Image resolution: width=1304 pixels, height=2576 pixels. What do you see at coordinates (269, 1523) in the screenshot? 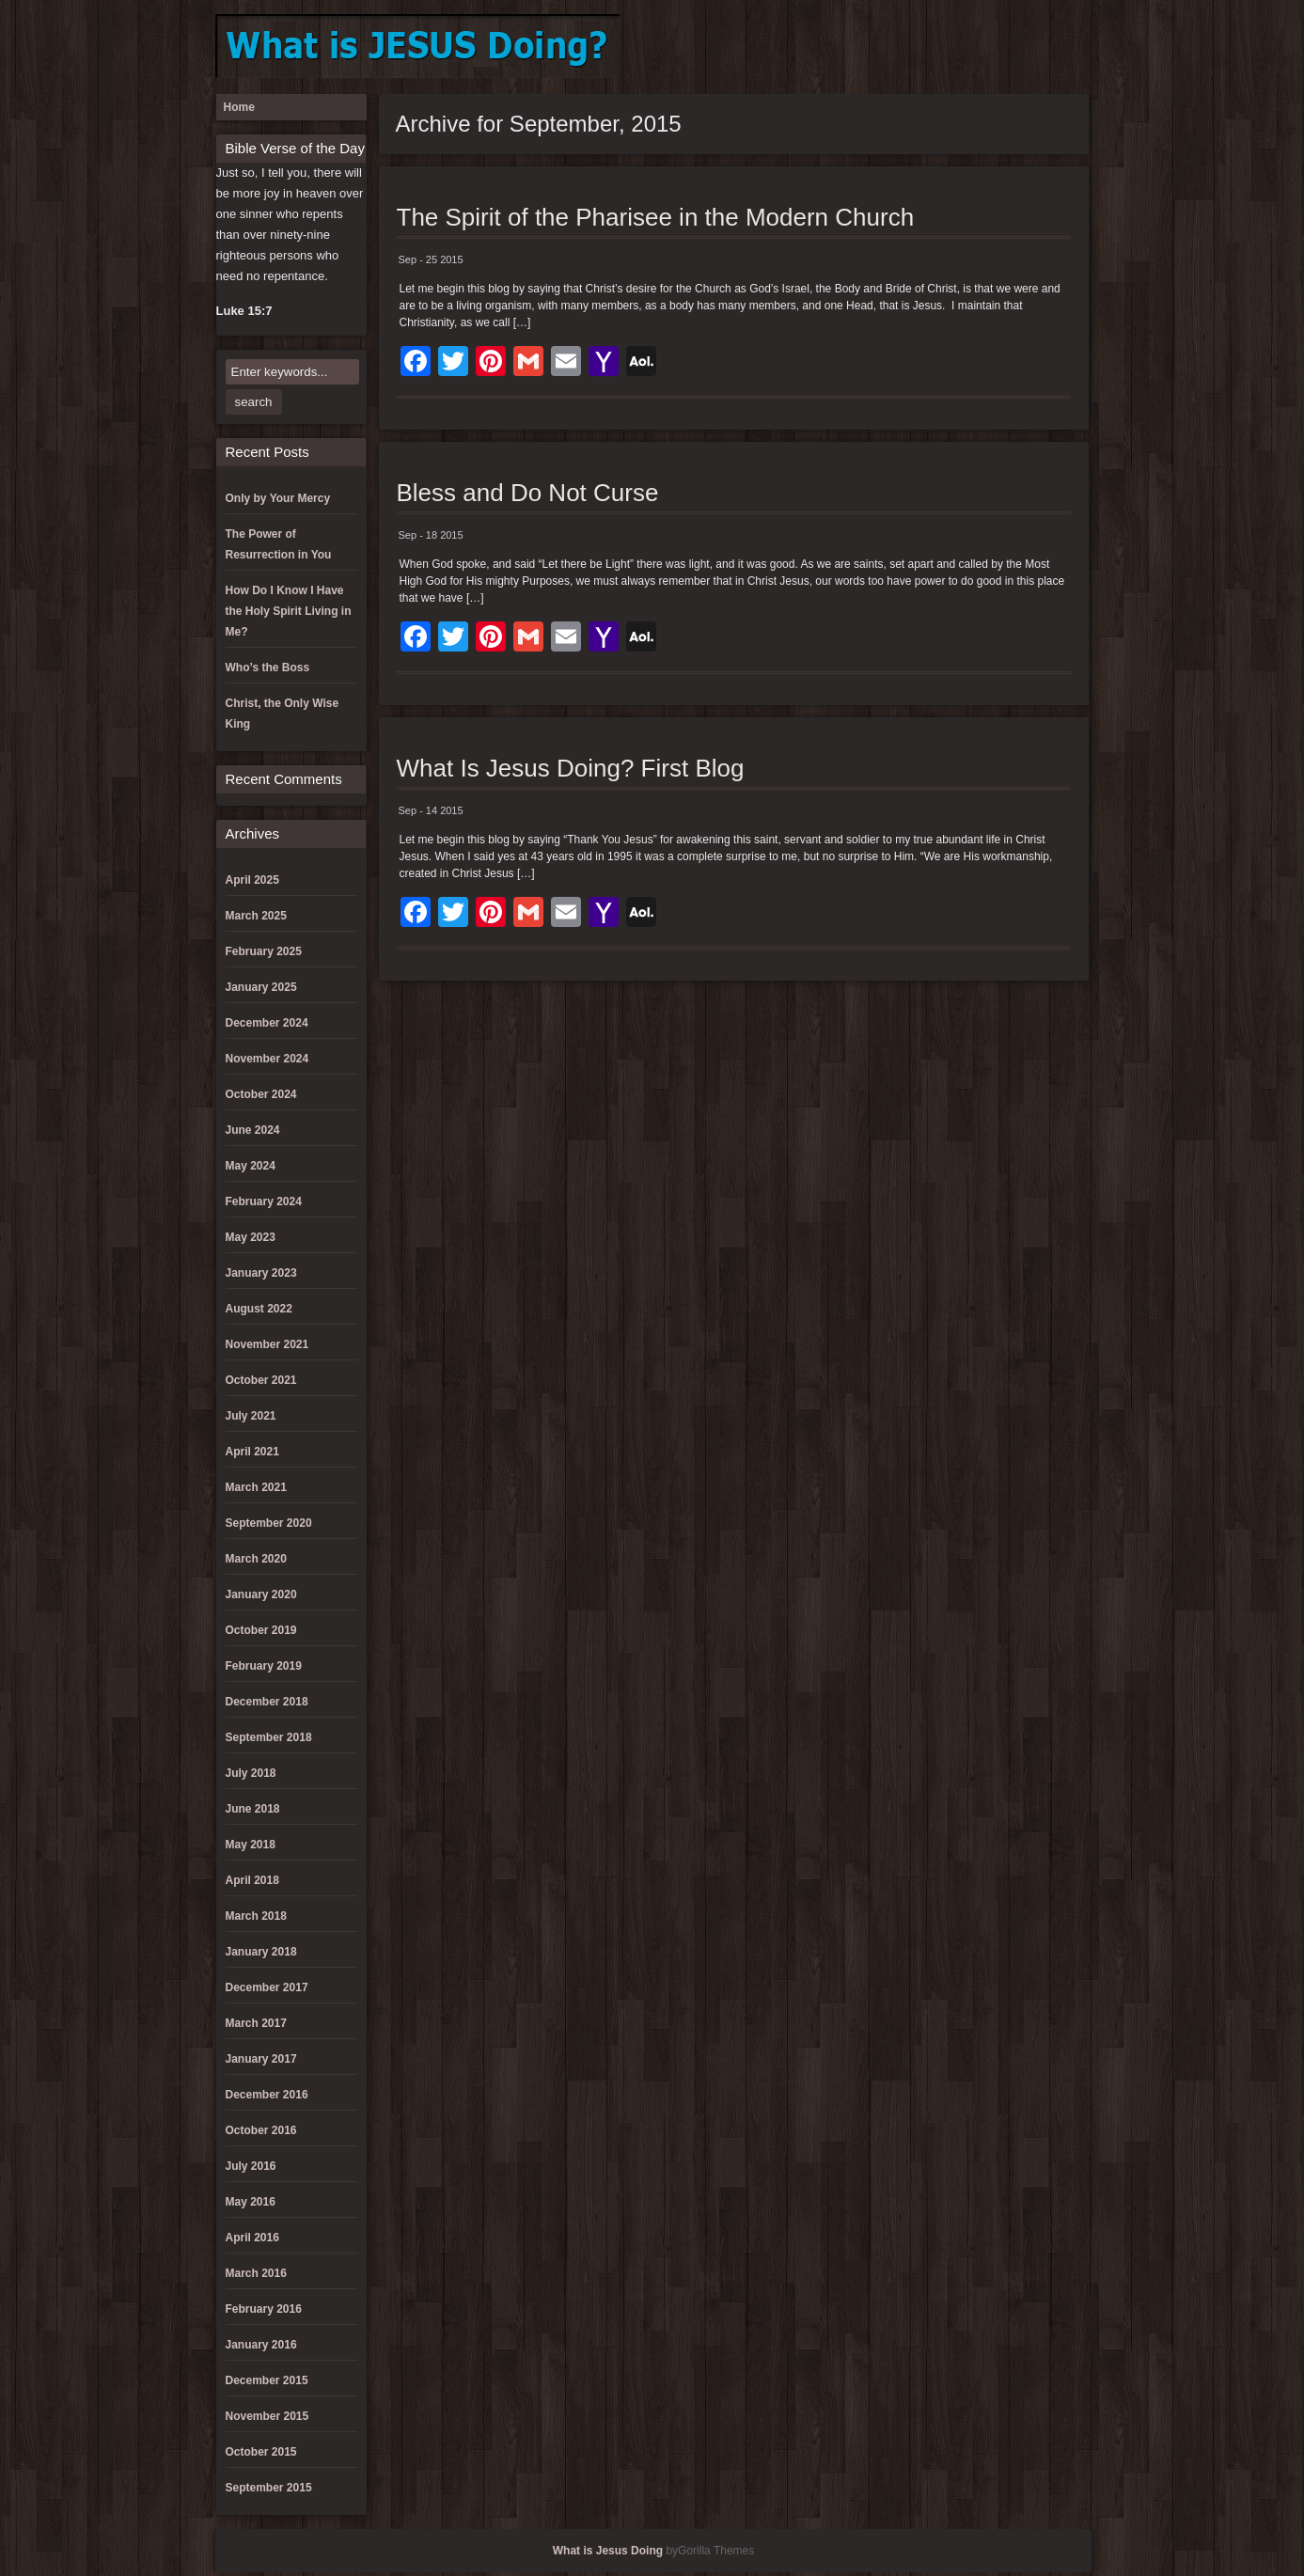
I see `September 2020` at bounding box center [269, 1523].